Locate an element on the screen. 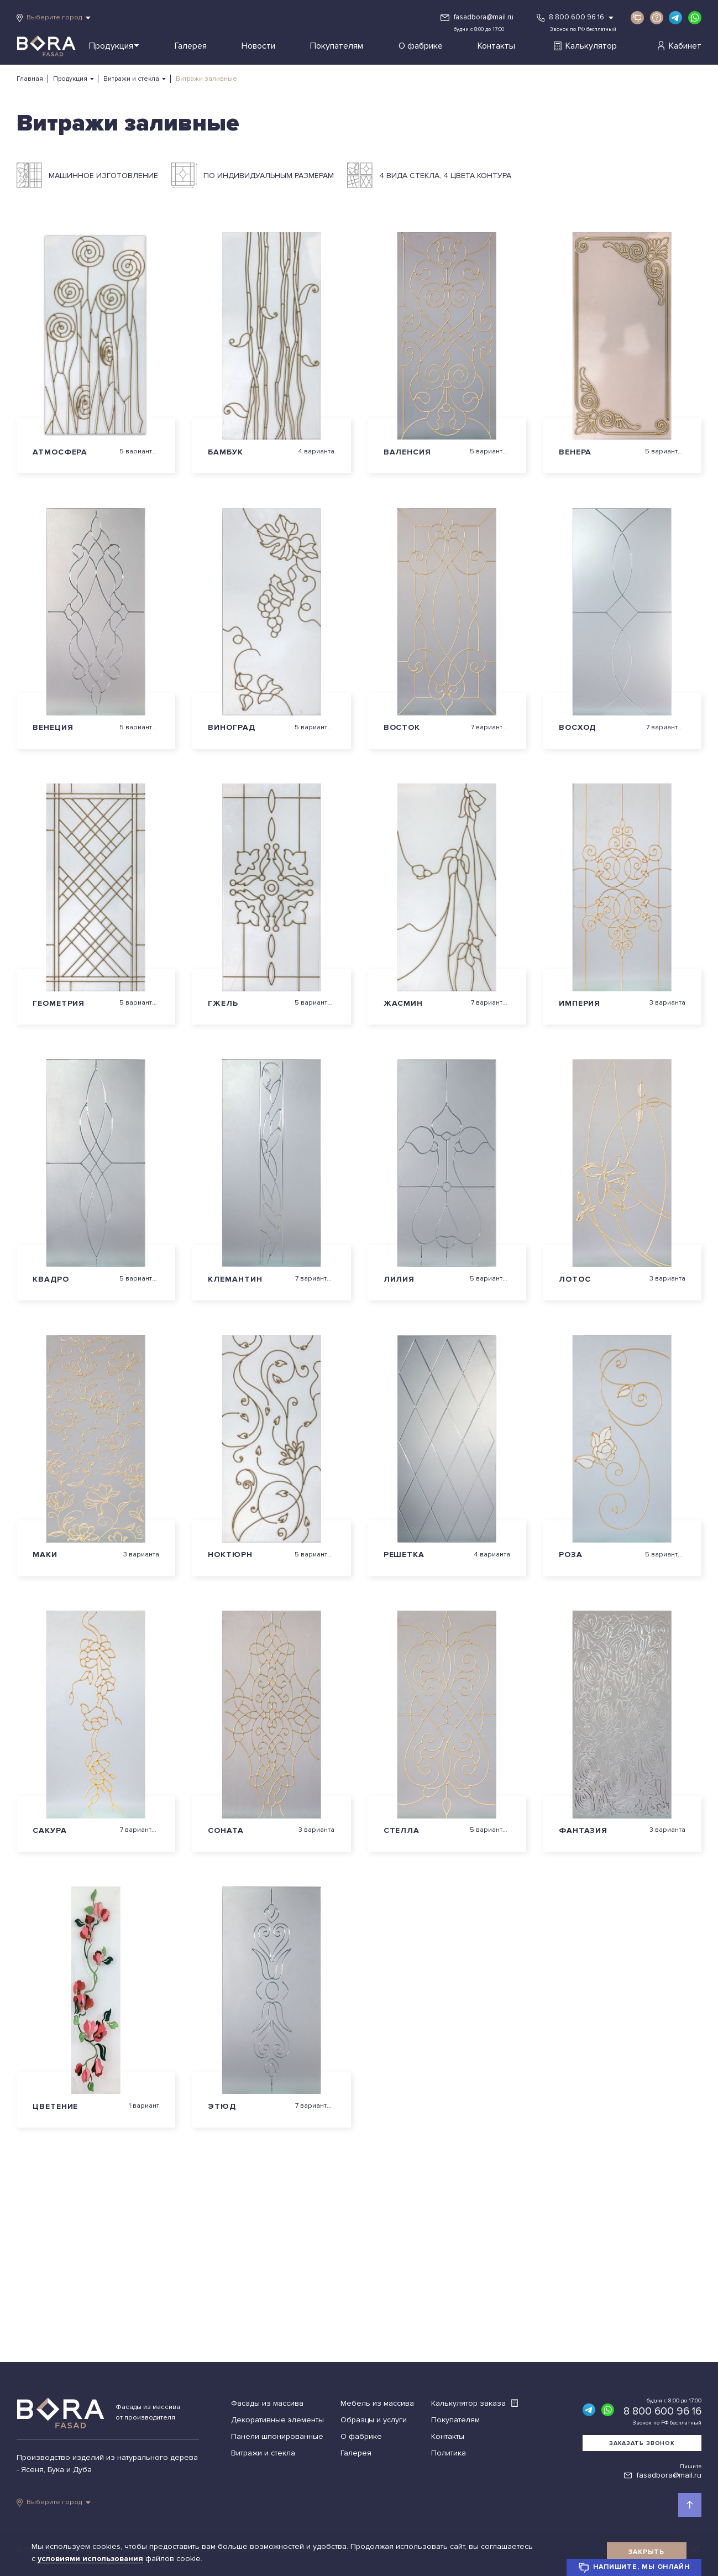 Image resolution: width=718 pixels, height=2576 pixels. Главная is located at coordinates (30, 79).